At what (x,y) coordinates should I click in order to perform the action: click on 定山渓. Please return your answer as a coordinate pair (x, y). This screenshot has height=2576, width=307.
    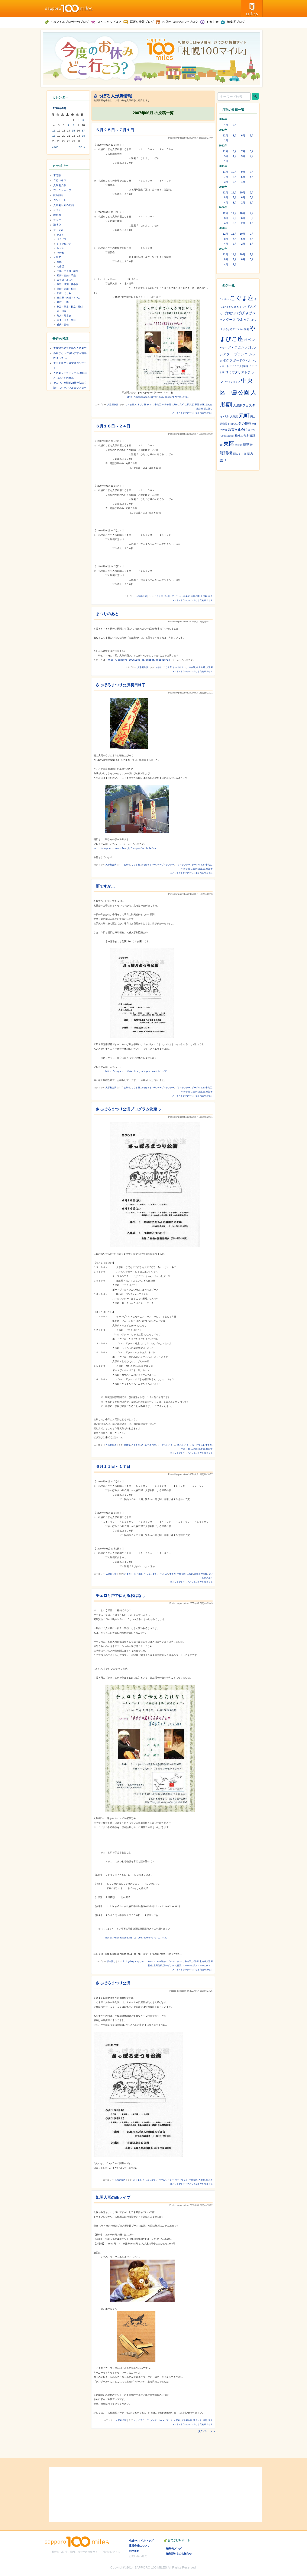
    Looking at the image, I should click on (60, 266).